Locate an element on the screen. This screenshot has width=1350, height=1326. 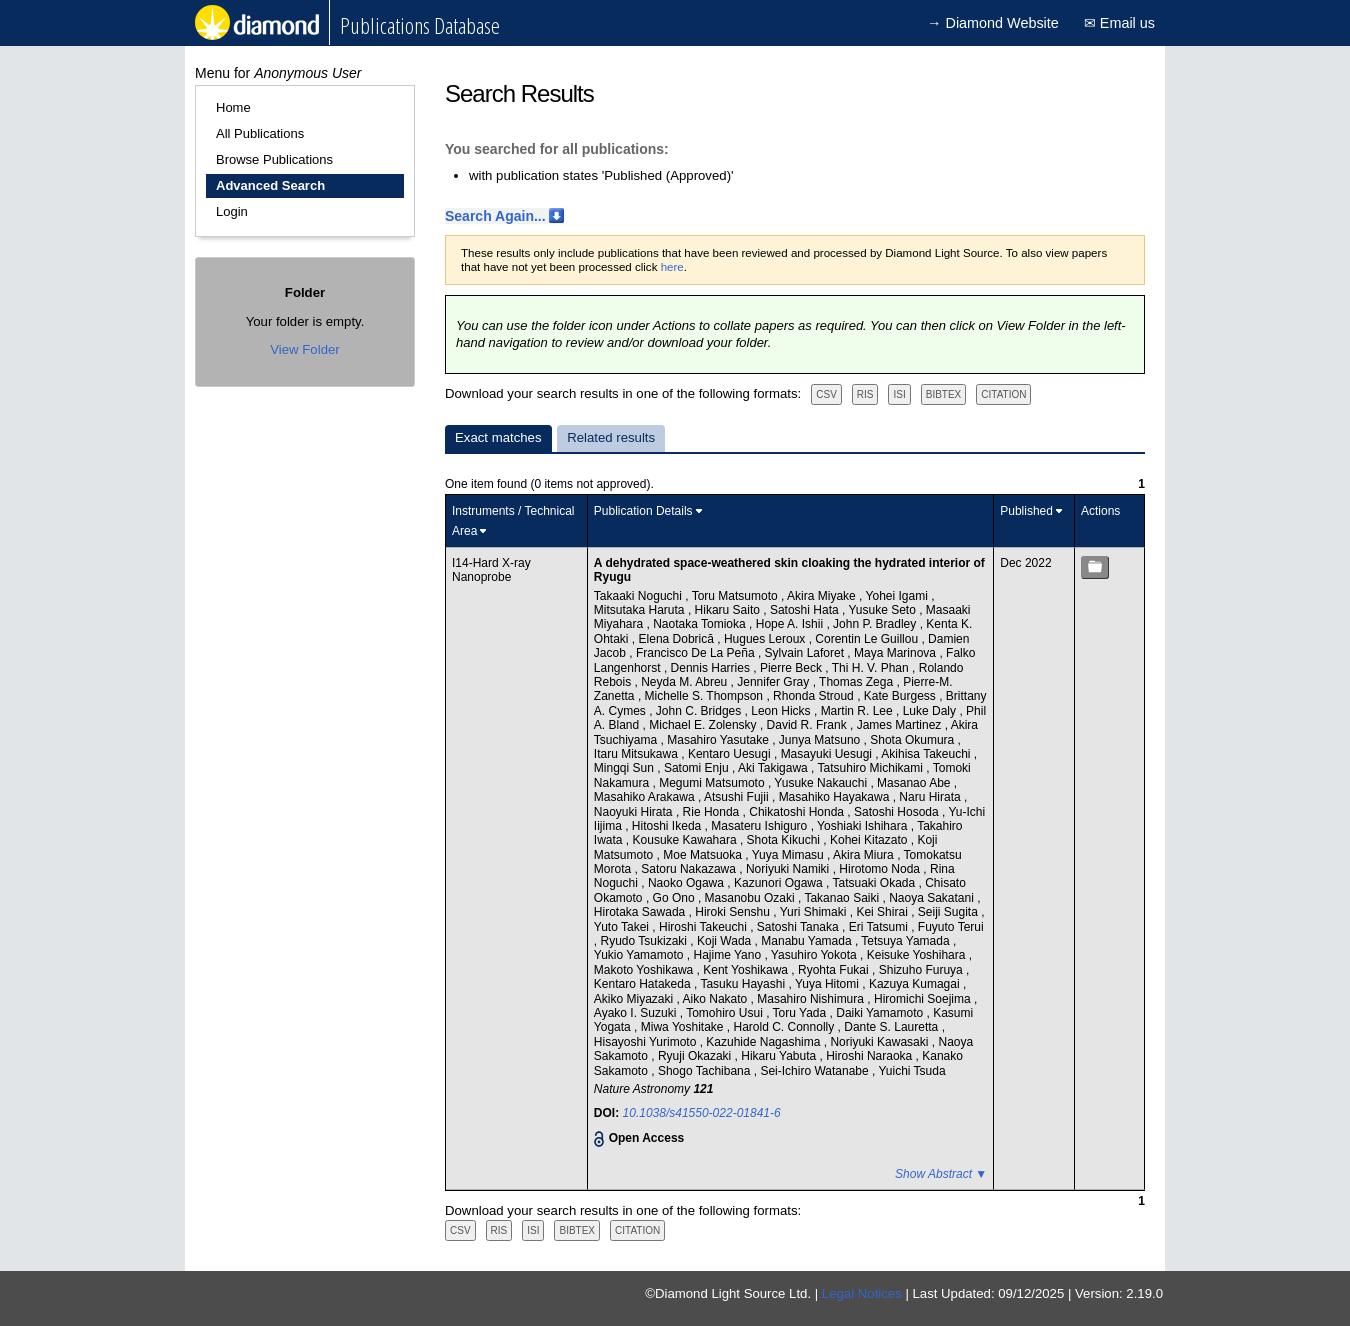
Legal Notices is located at coordinates (862, 1293).